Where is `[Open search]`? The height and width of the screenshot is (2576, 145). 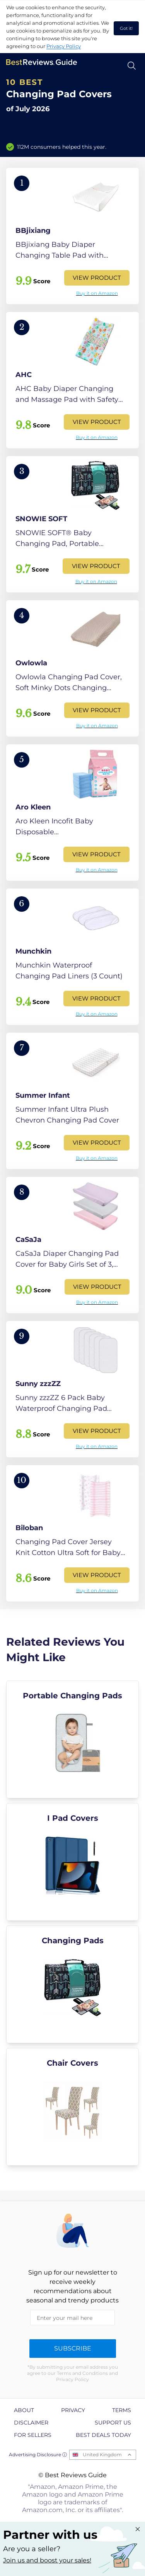
[Open search] is located at coordinates (132, 66).